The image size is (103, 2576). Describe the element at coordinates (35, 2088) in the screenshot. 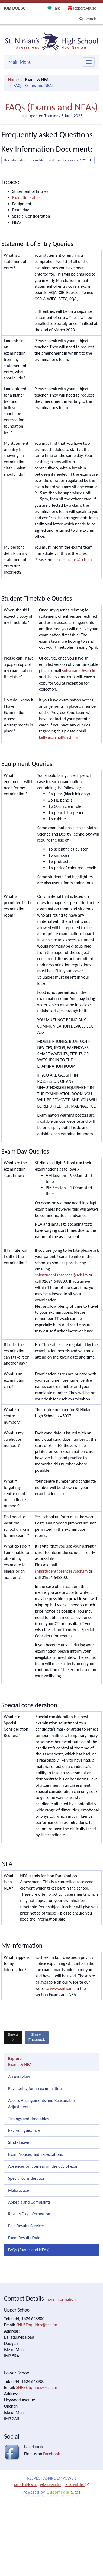

I see `Registering for an examination` at that location.